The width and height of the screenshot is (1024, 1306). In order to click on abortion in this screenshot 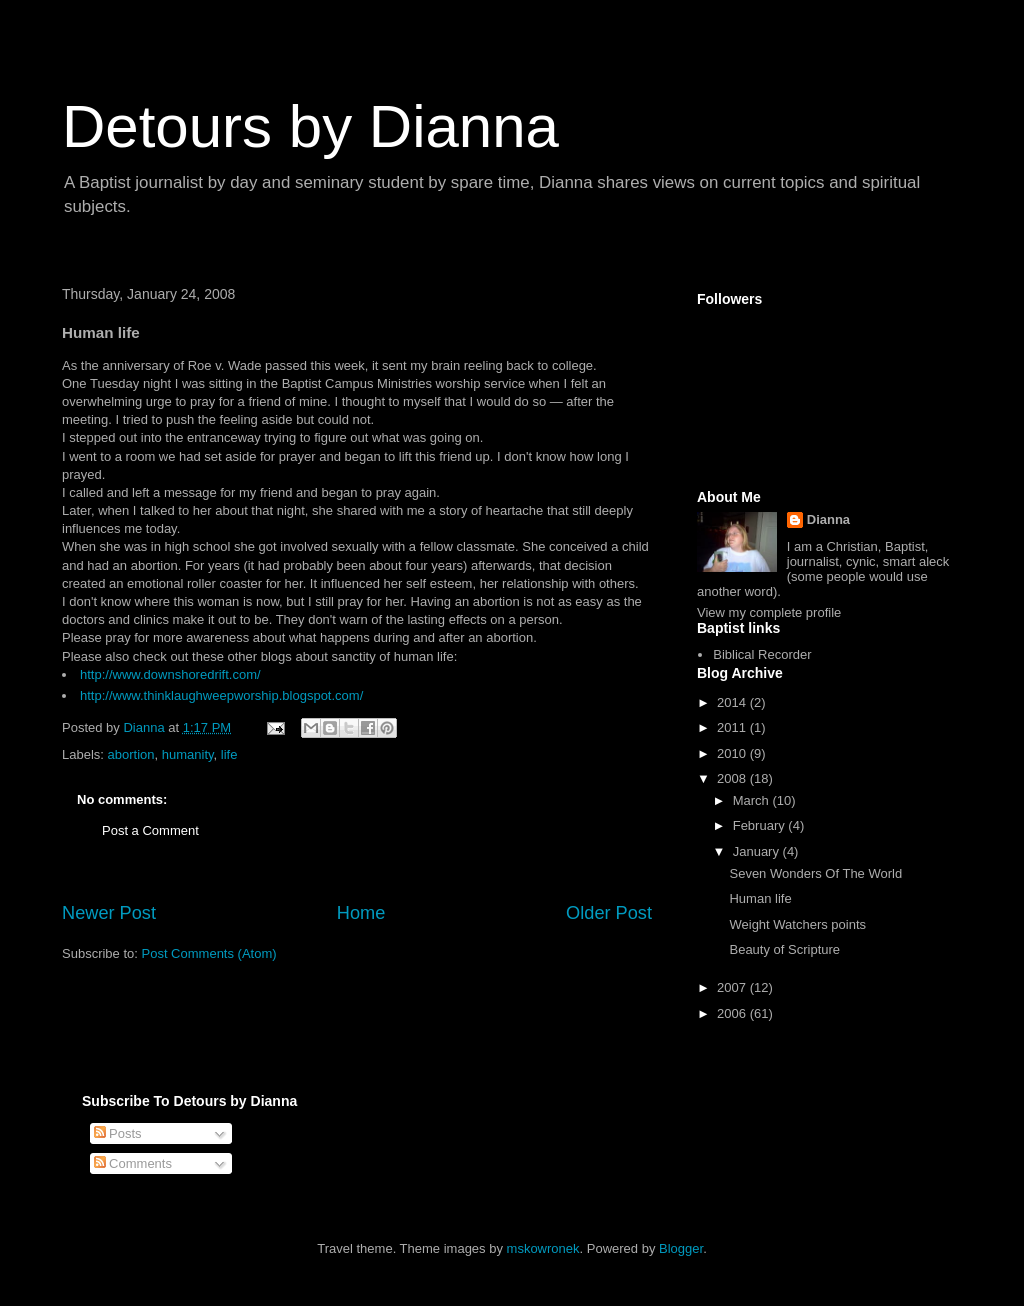, I will do `click(131, 754)`.